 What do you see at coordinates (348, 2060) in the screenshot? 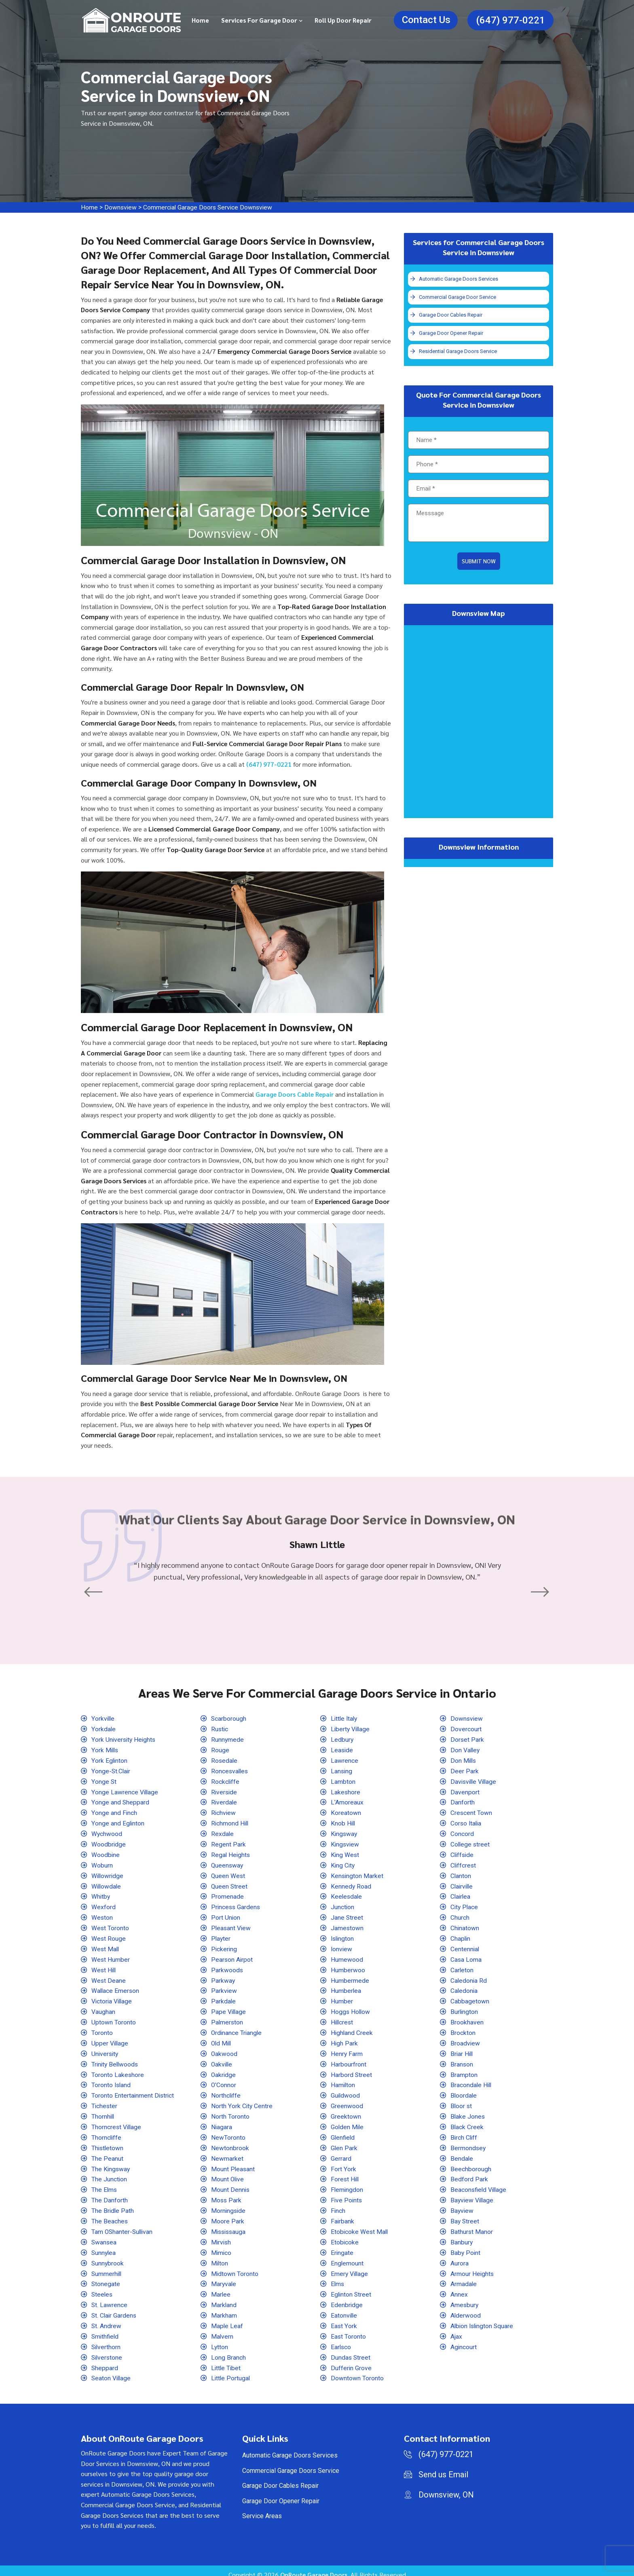
I see `Harbourfront` at bounding box center [348, 2060].